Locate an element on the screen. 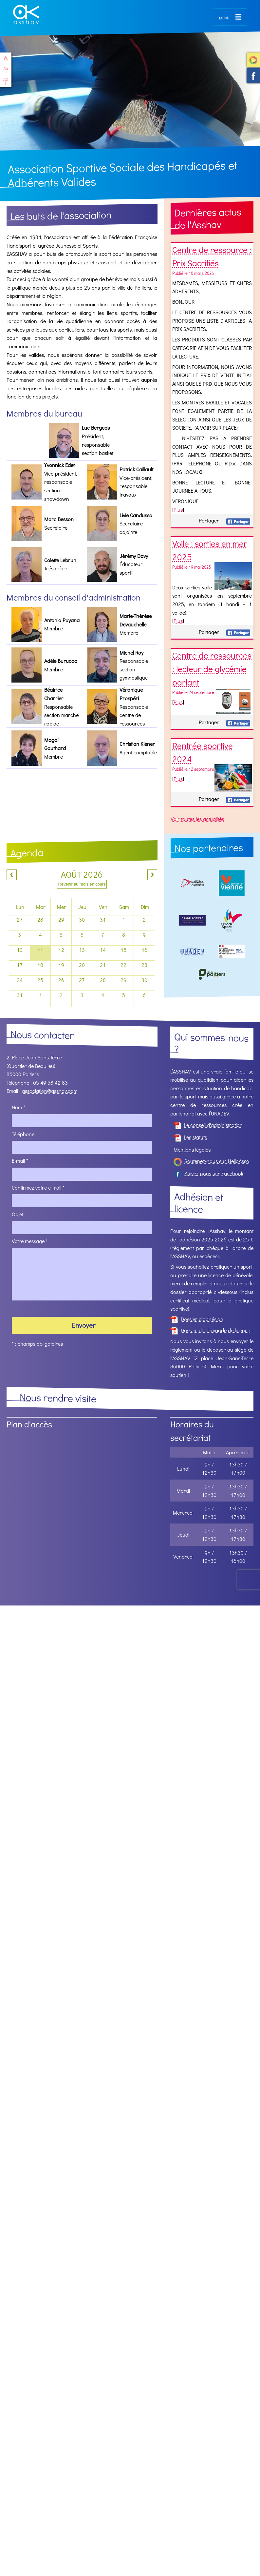 Image resolution: width=260 pixels, height=2576 pixels. association@asshav.com is located at coordinates (49, 1091).